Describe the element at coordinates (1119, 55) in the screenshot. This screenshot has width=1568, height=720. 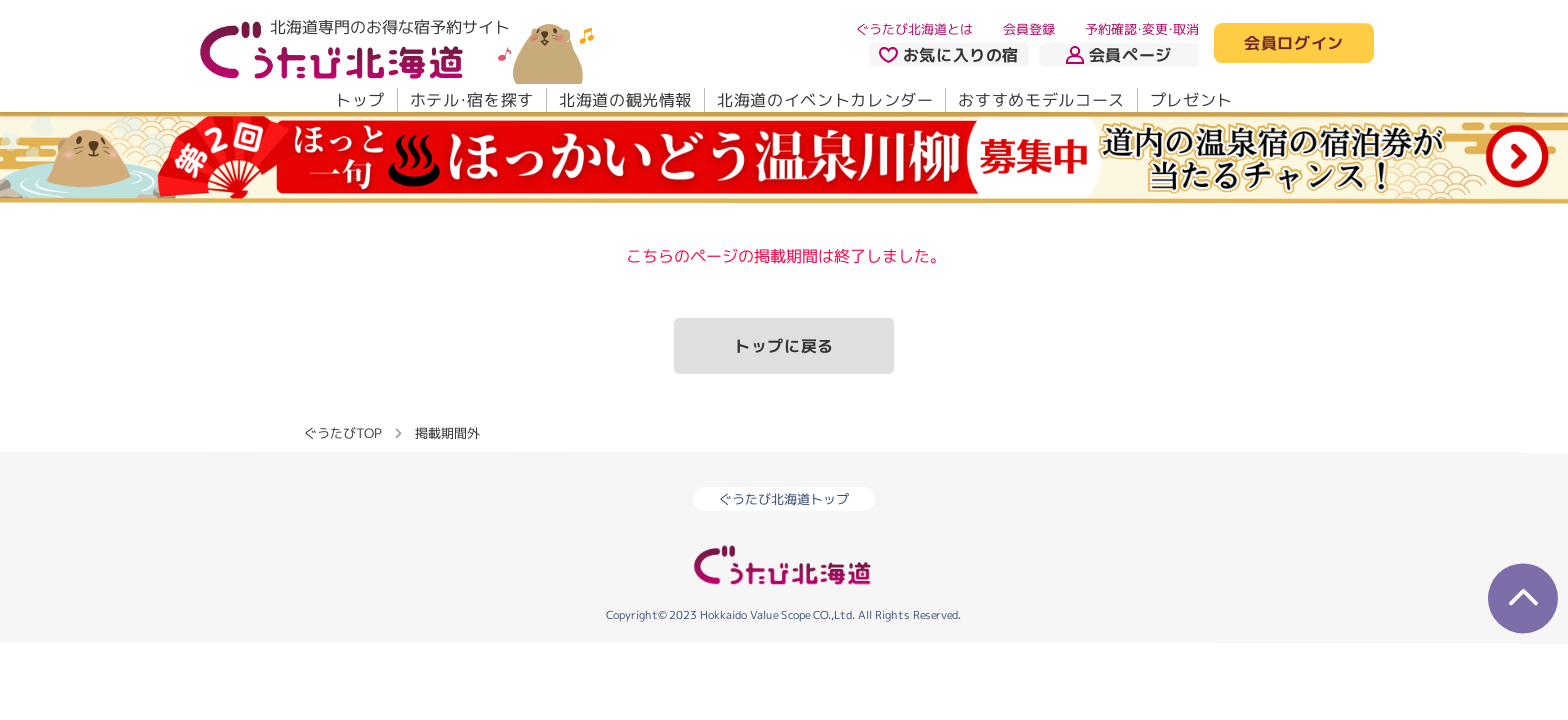
I see `会員ページ` at that location.